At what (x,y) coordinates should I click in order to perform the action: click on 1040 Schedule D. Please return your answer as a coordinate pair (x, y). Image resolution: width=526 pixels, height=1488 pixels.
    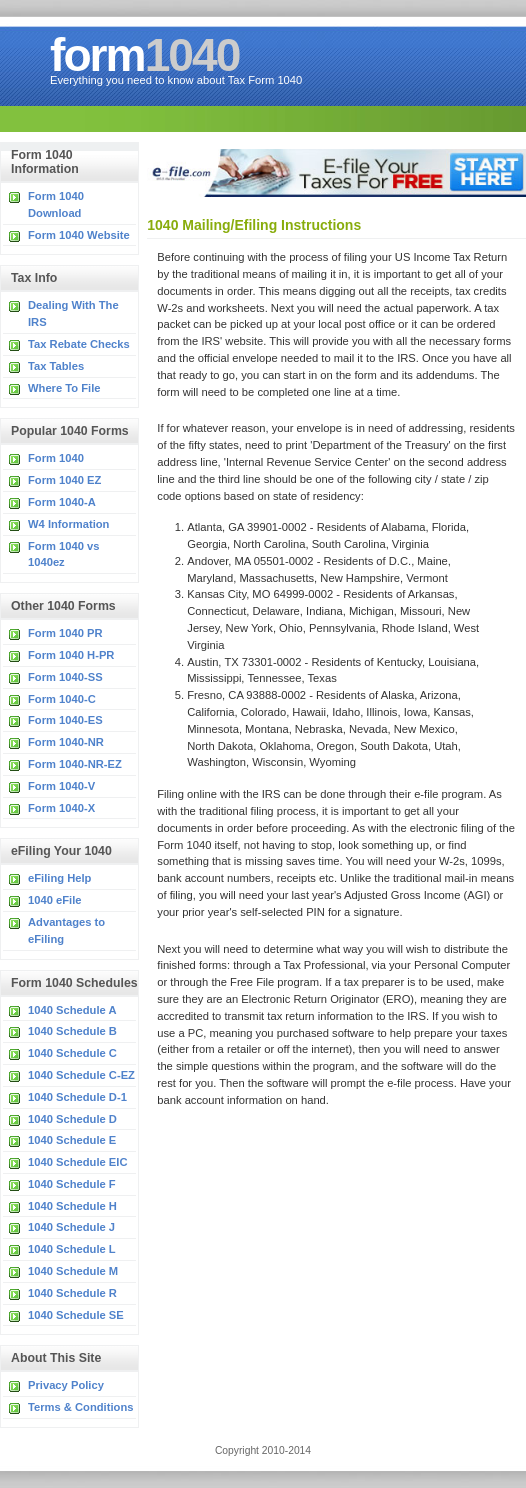
    Looking at the image, I should click on (72, 1119).